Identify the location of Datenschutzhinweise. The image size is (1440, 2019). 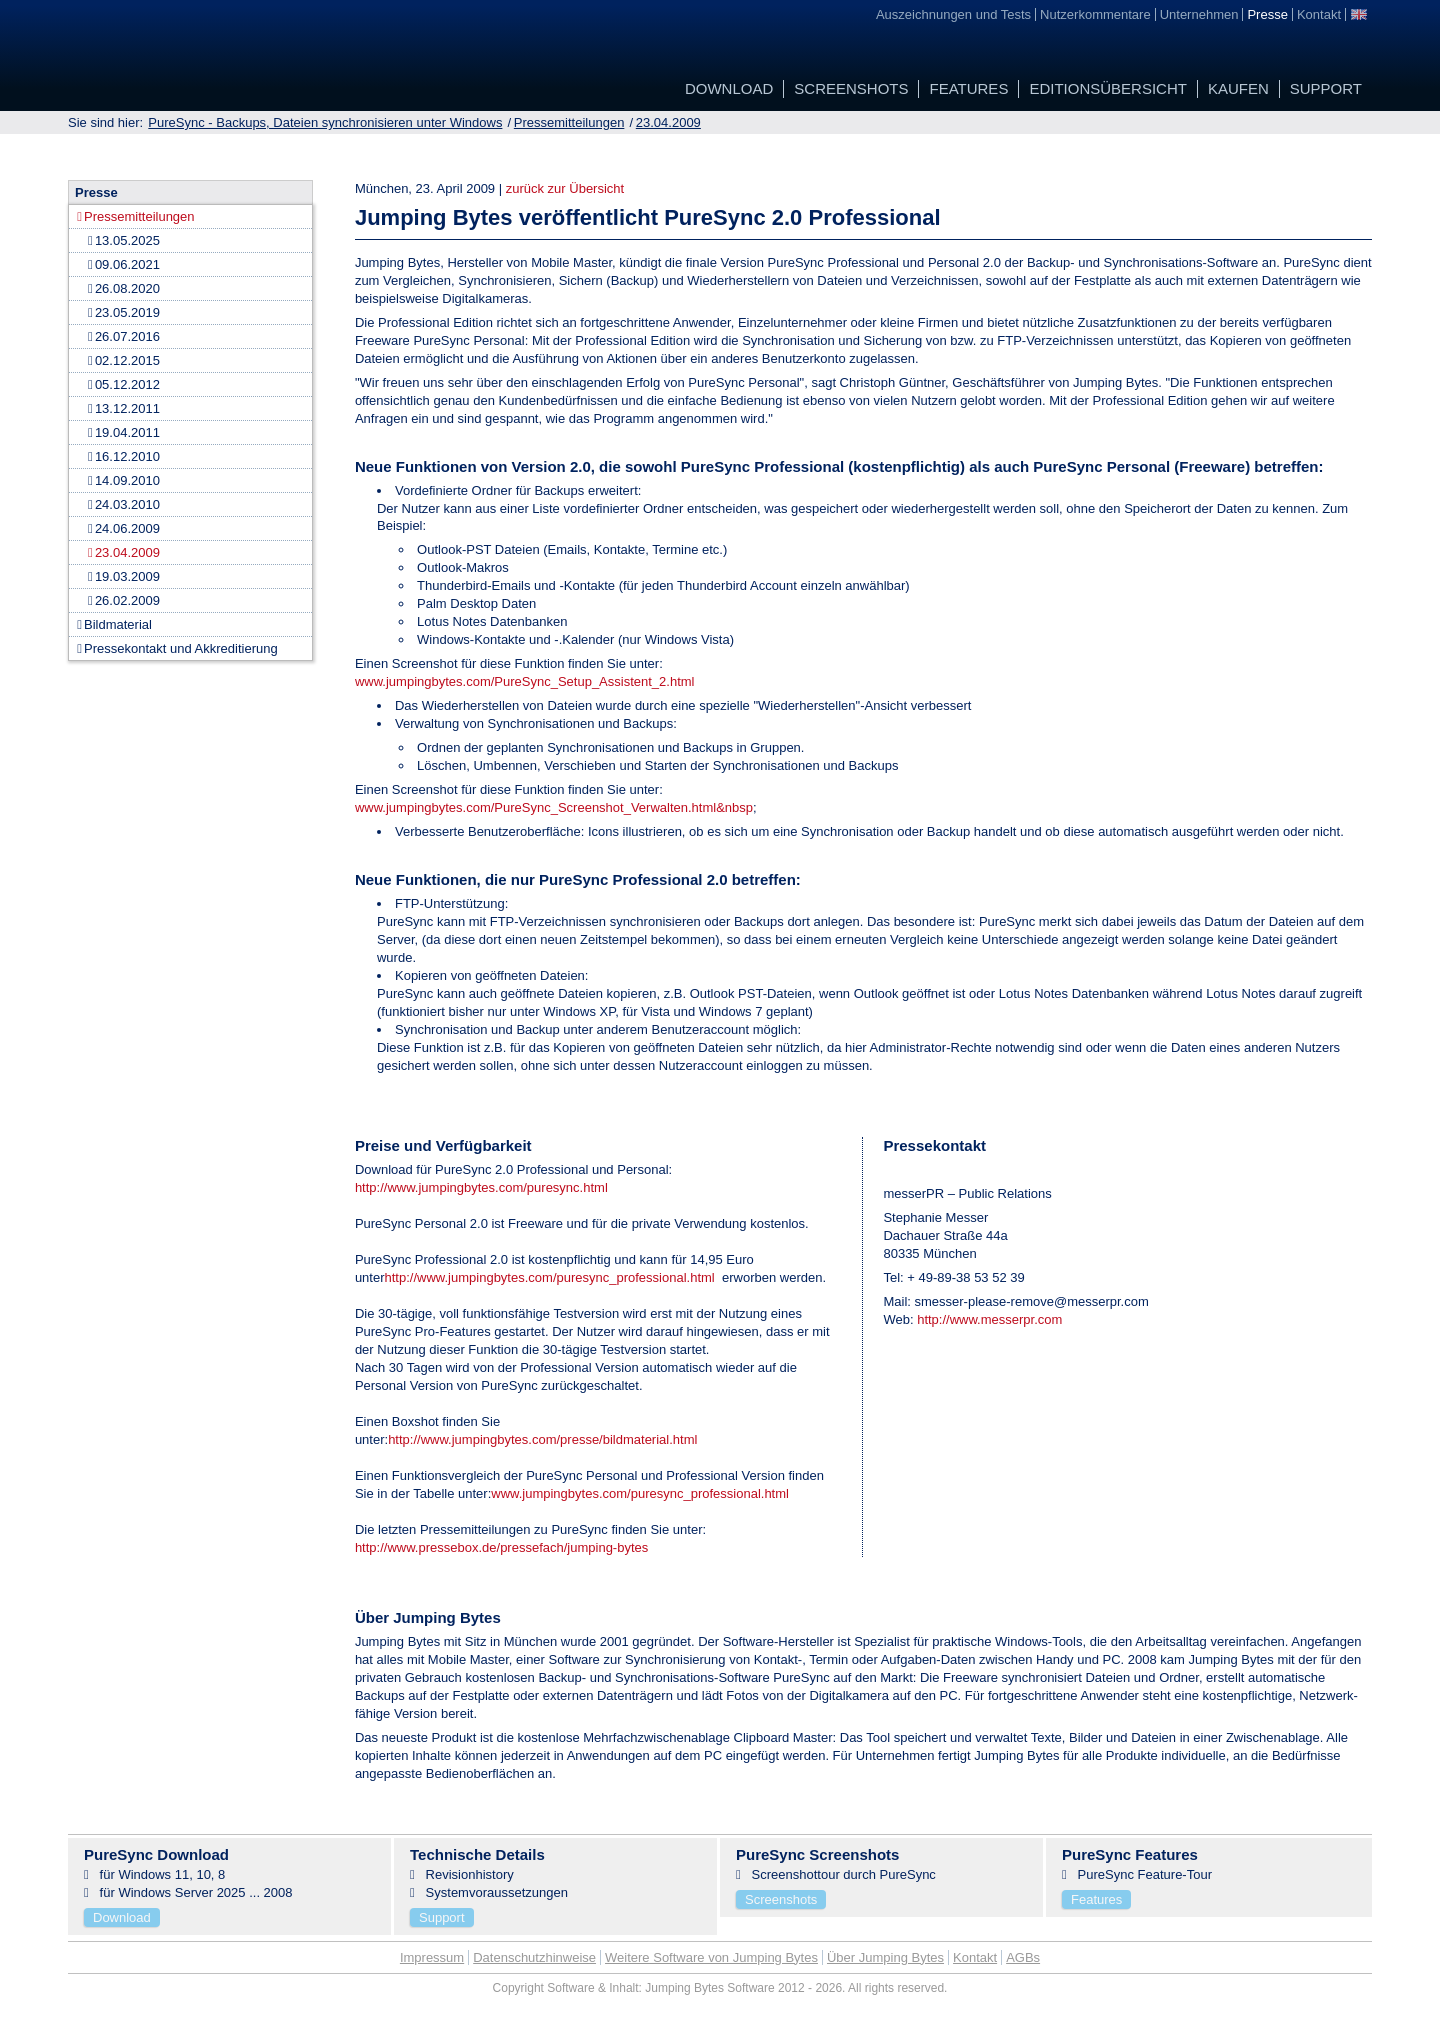
(534, 1957).